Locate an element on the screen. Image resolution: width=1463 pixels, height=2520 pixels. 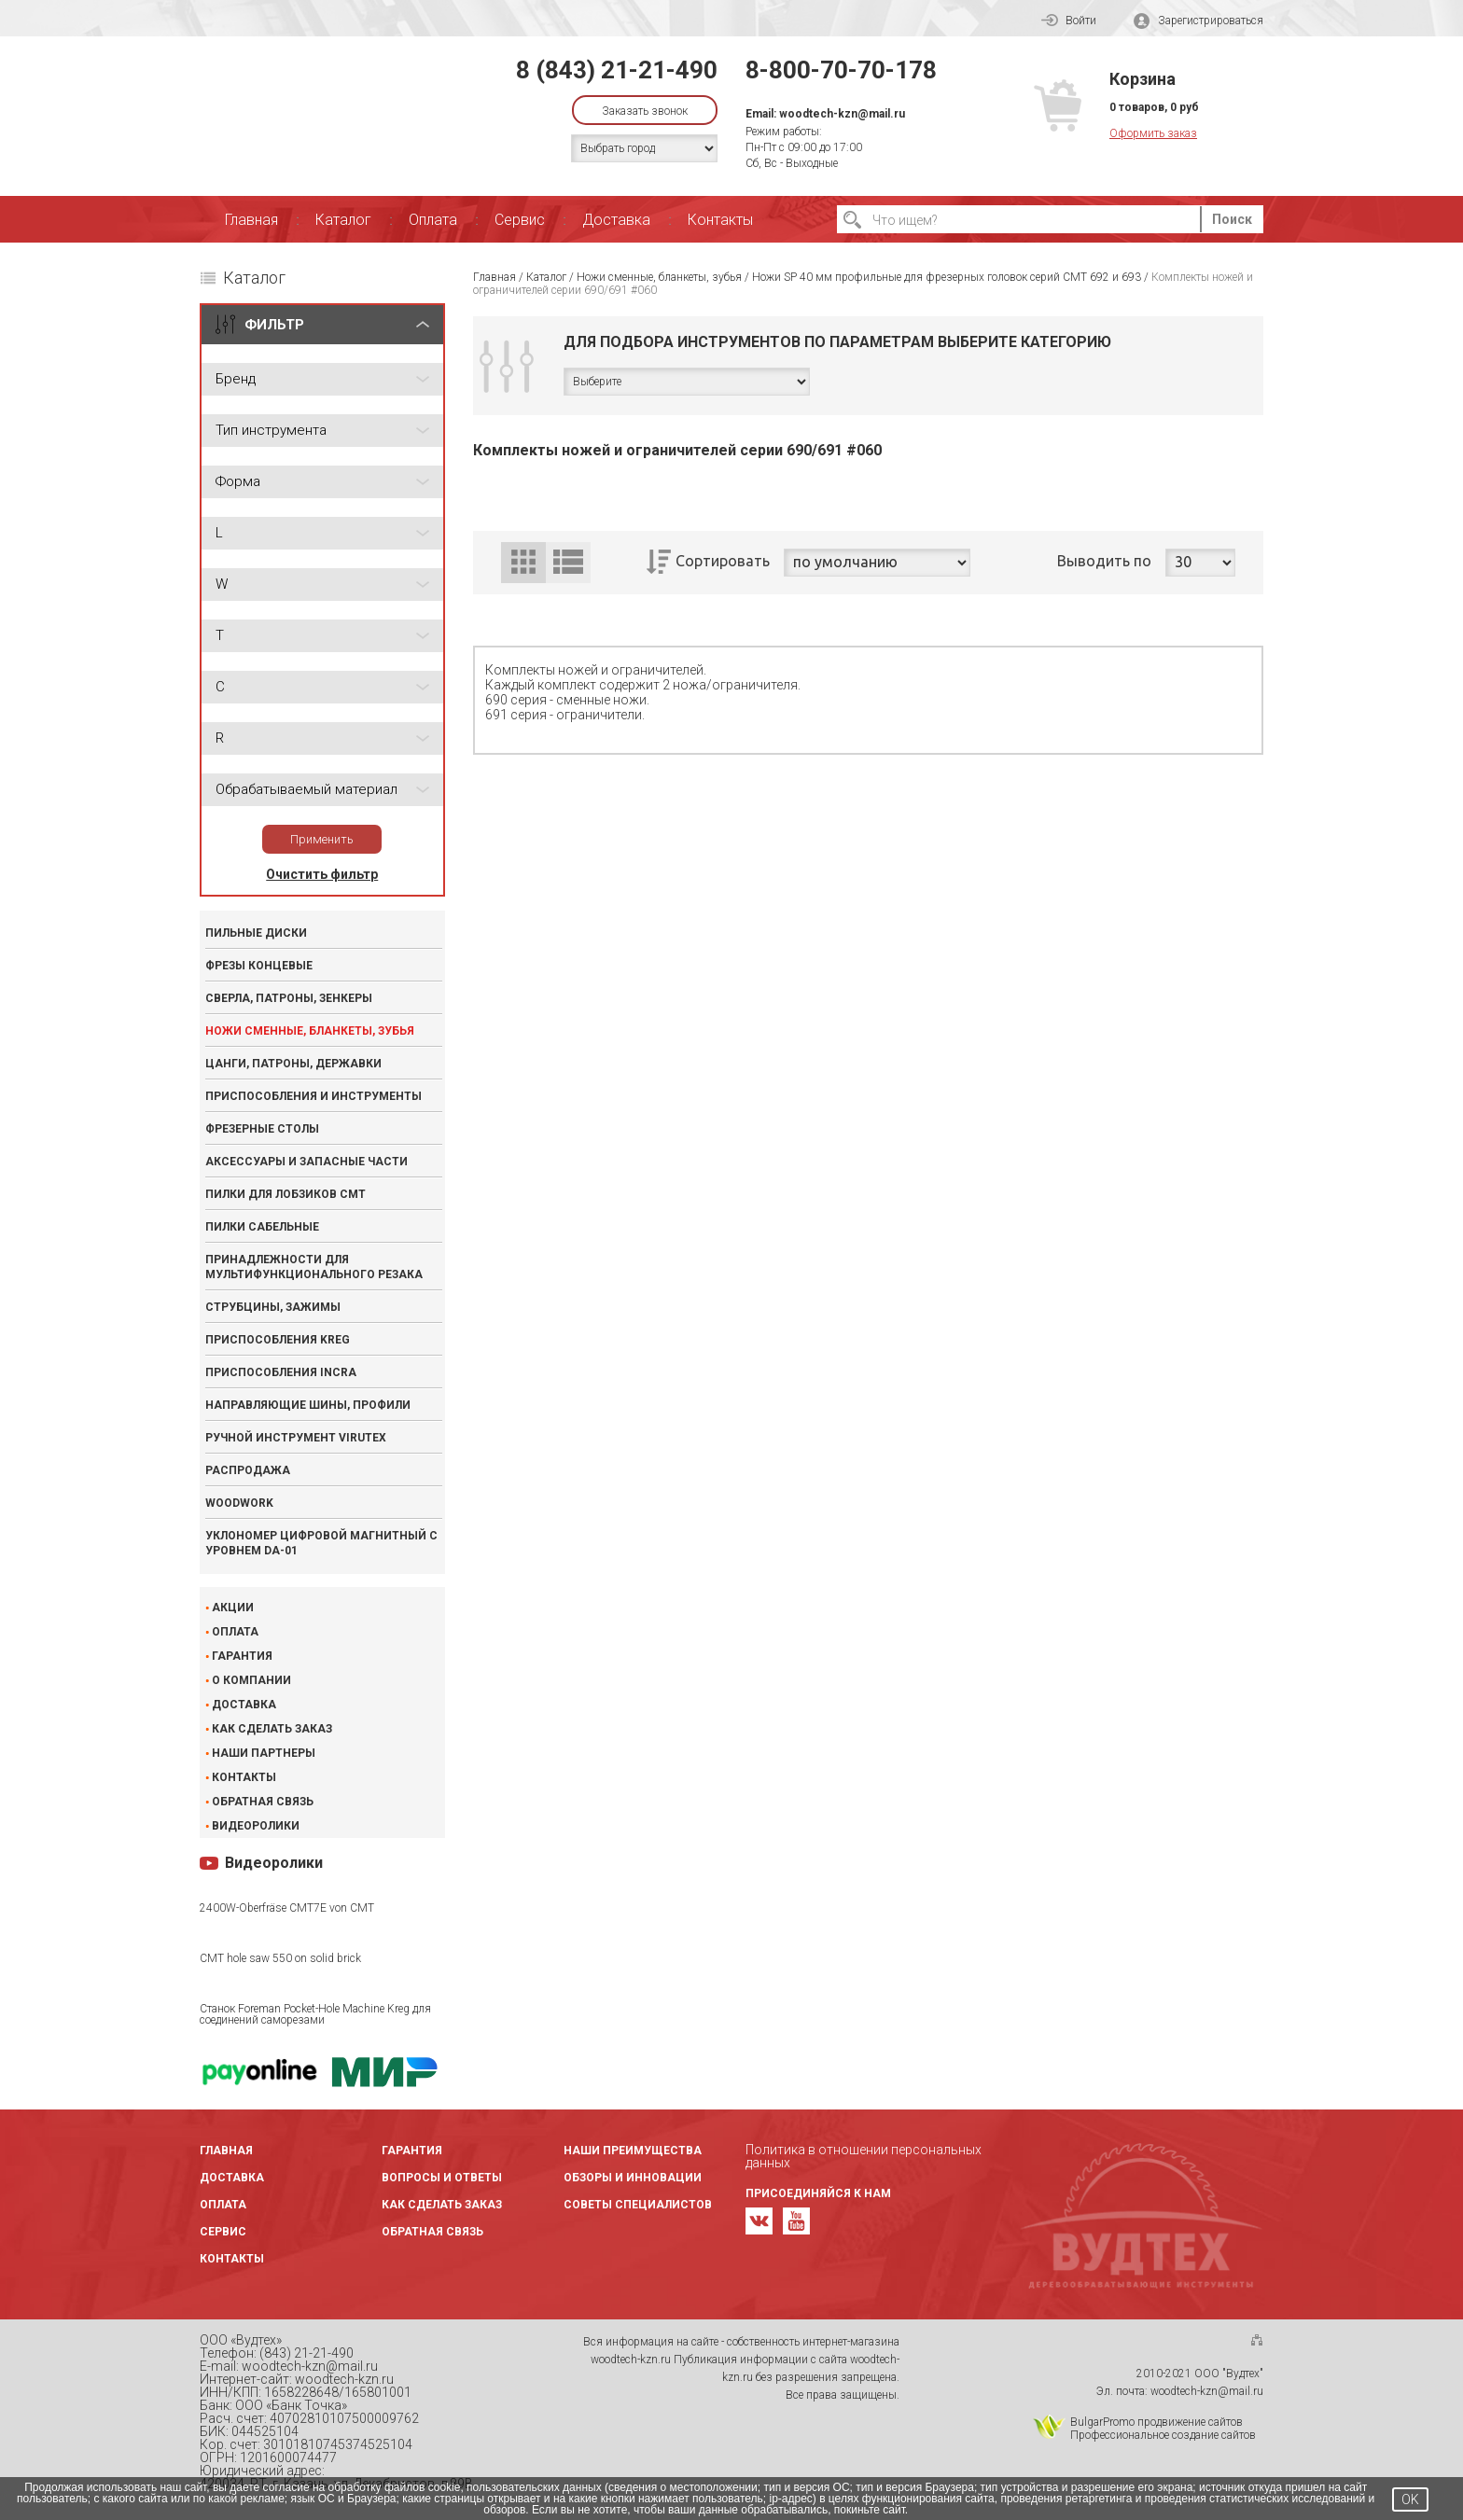
Как сделать заказ is located at coordinates (272, 1728).